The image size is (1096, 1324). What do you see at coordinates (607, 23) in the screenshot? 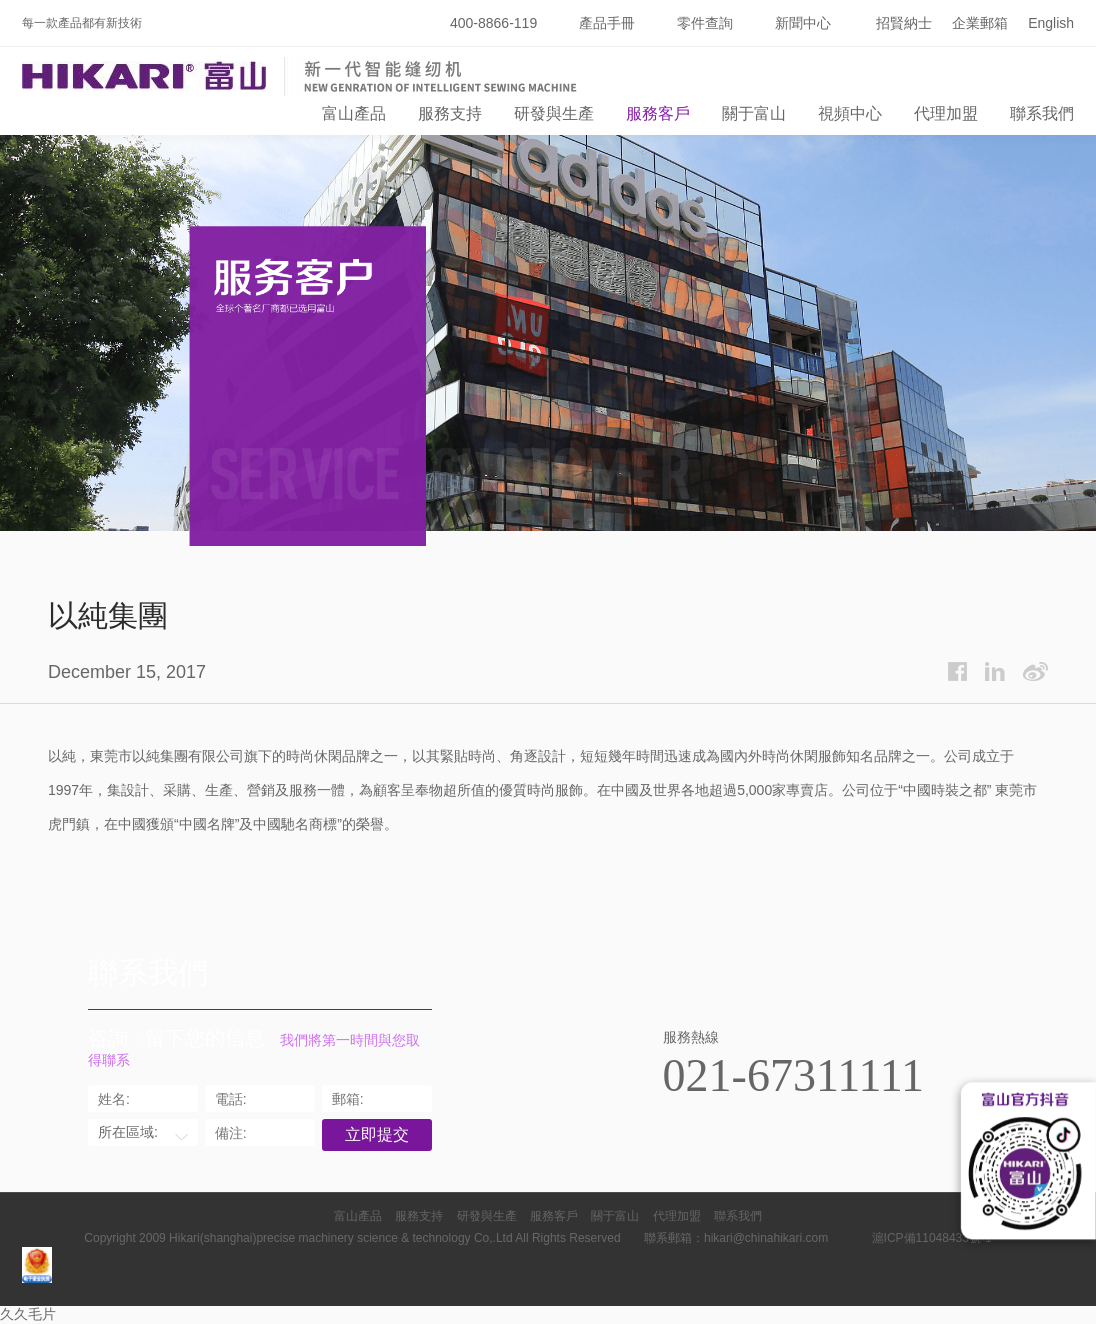
I see `產品手冊` at bounding box center [607, 23].